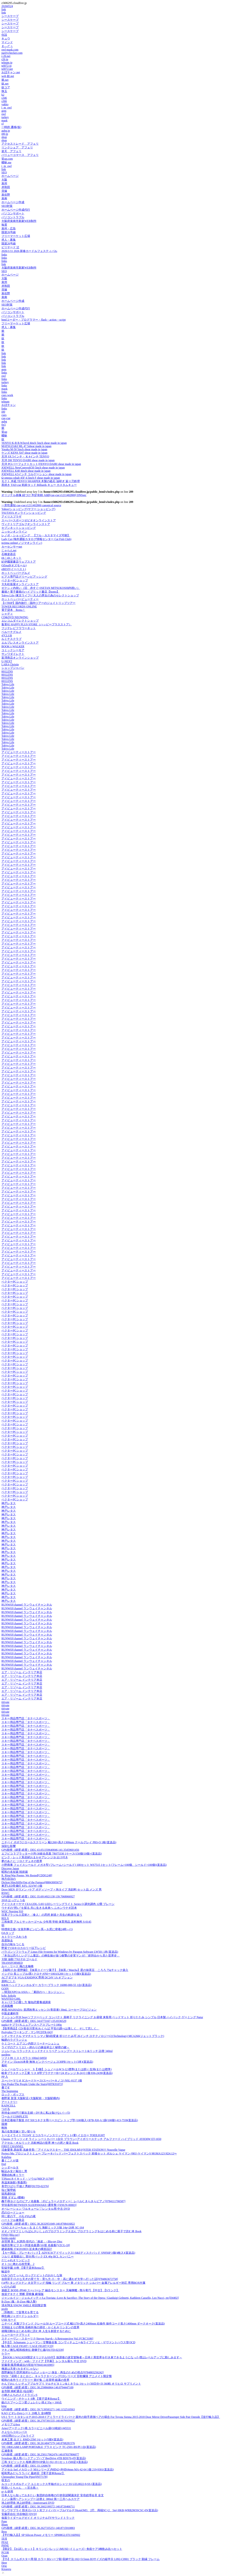 The width and height of the screenshot is (229, 2576). What do you see at coordinates (10, 2167) in the screenshot?
I see `シッダールタ` at bounding box center [10, 2167].